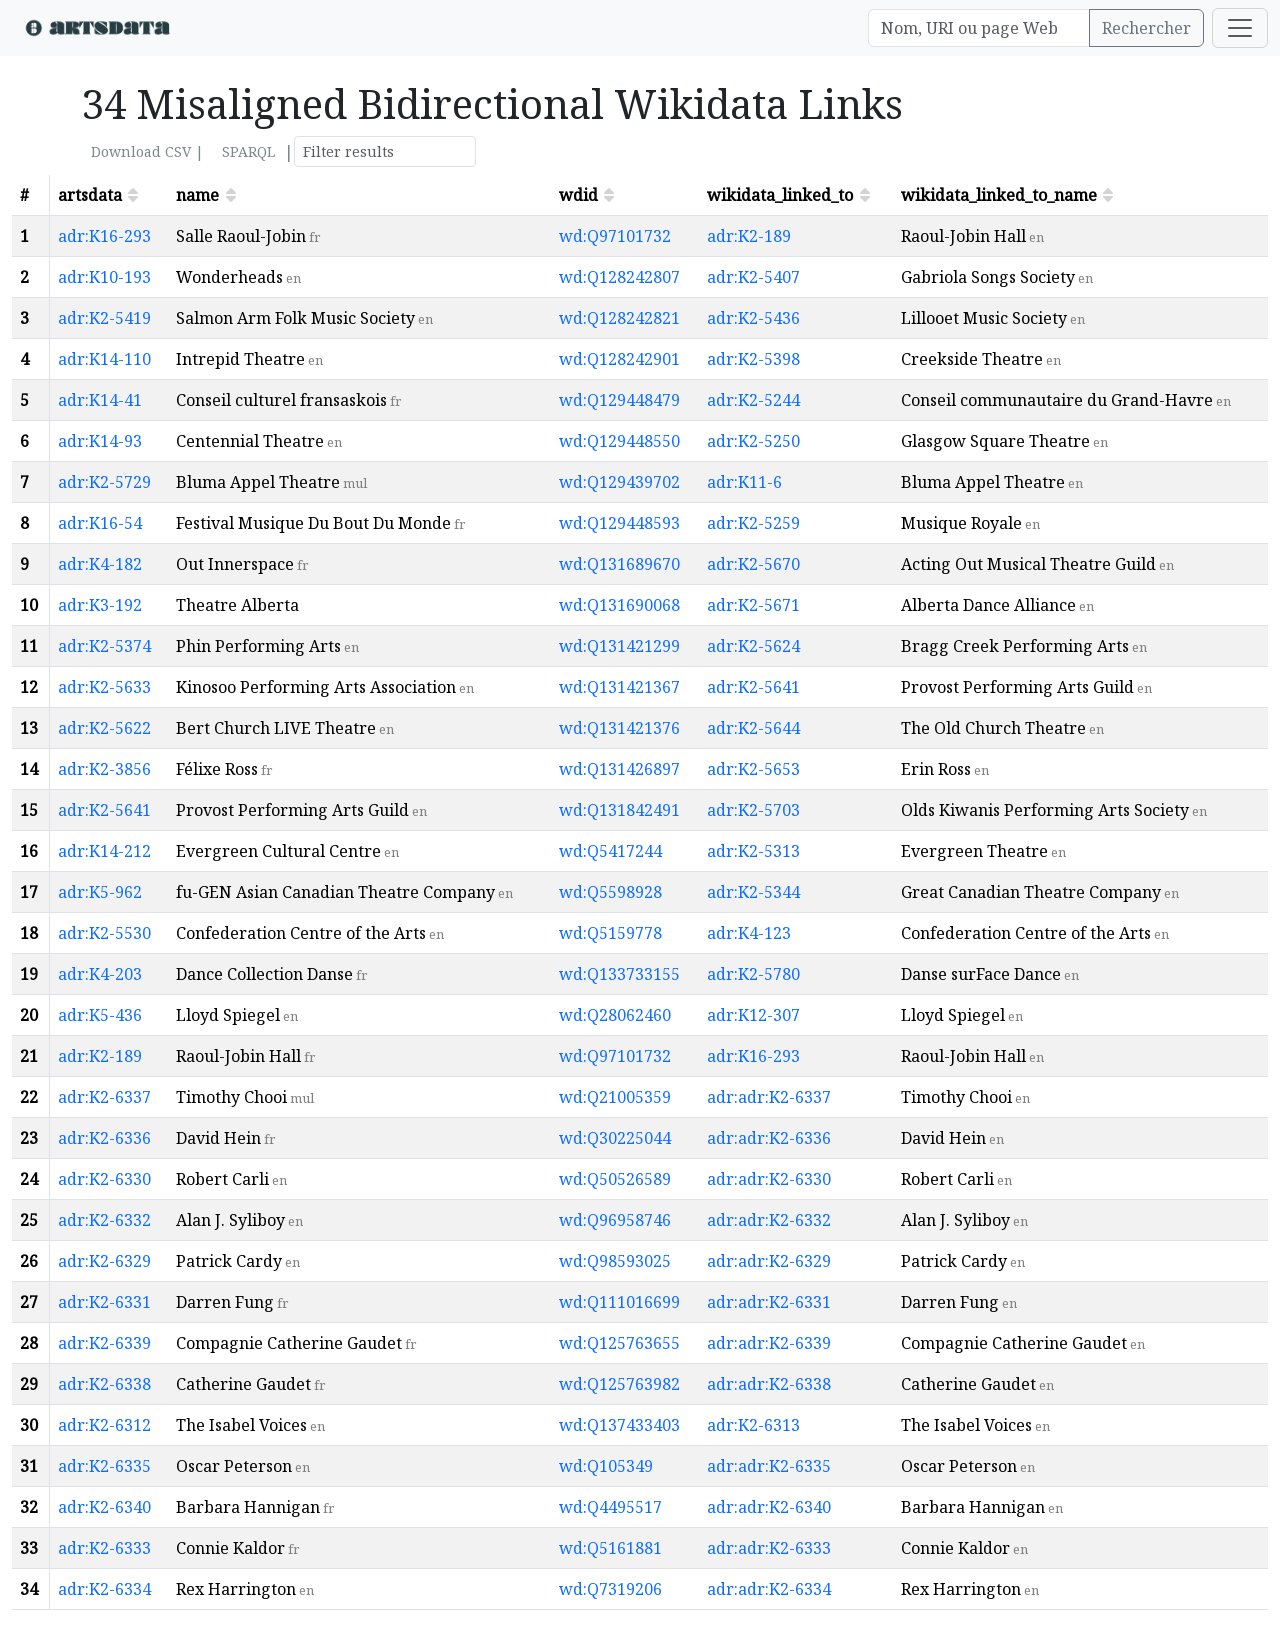 The image size is (1280, 1634). What do you see at coordinates (769, 1220) in the screenshot?
I see `adr:adr:K2-6332` at bounding box center [769, 1220].